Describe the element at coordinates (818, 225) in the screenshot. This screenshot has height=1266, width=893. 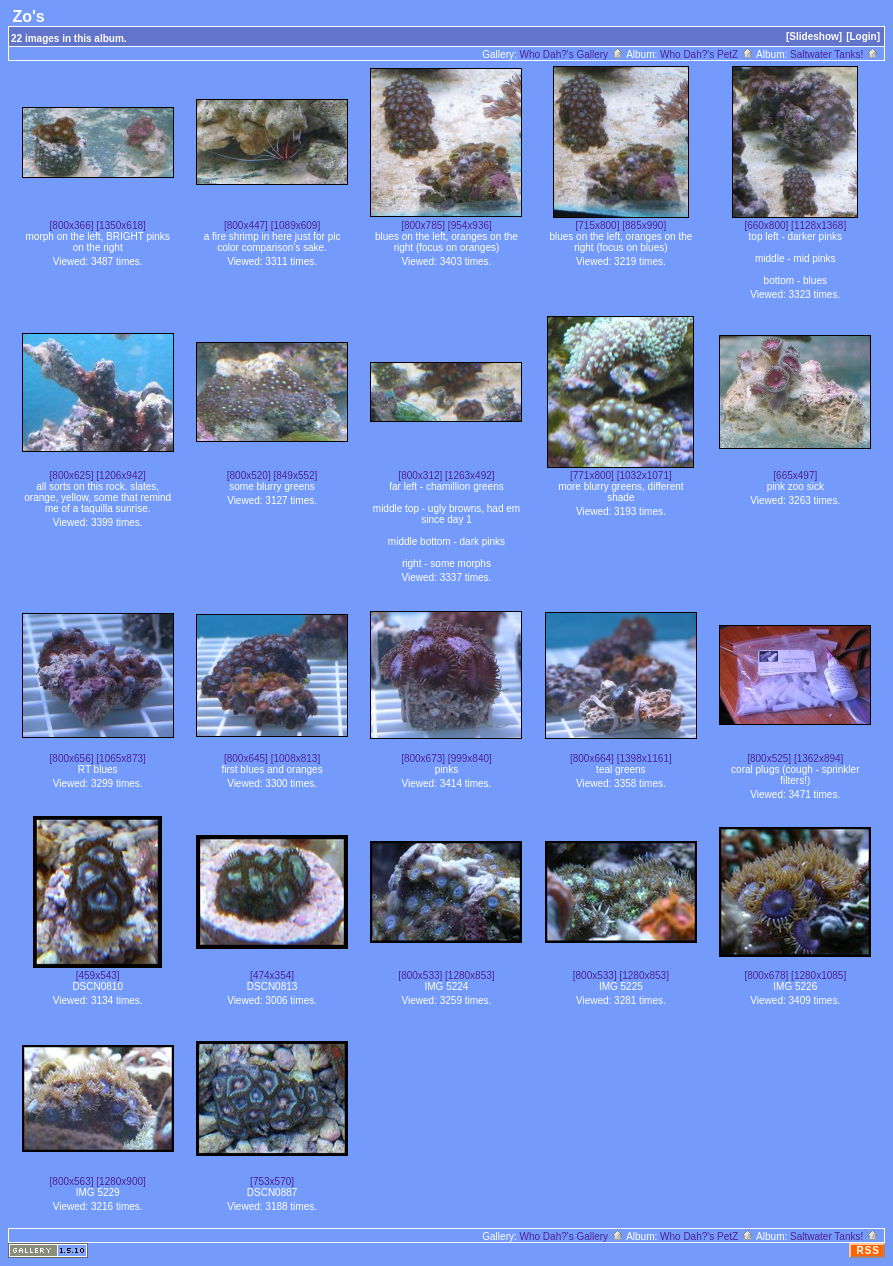
I see `[1128x1368]` at that location.